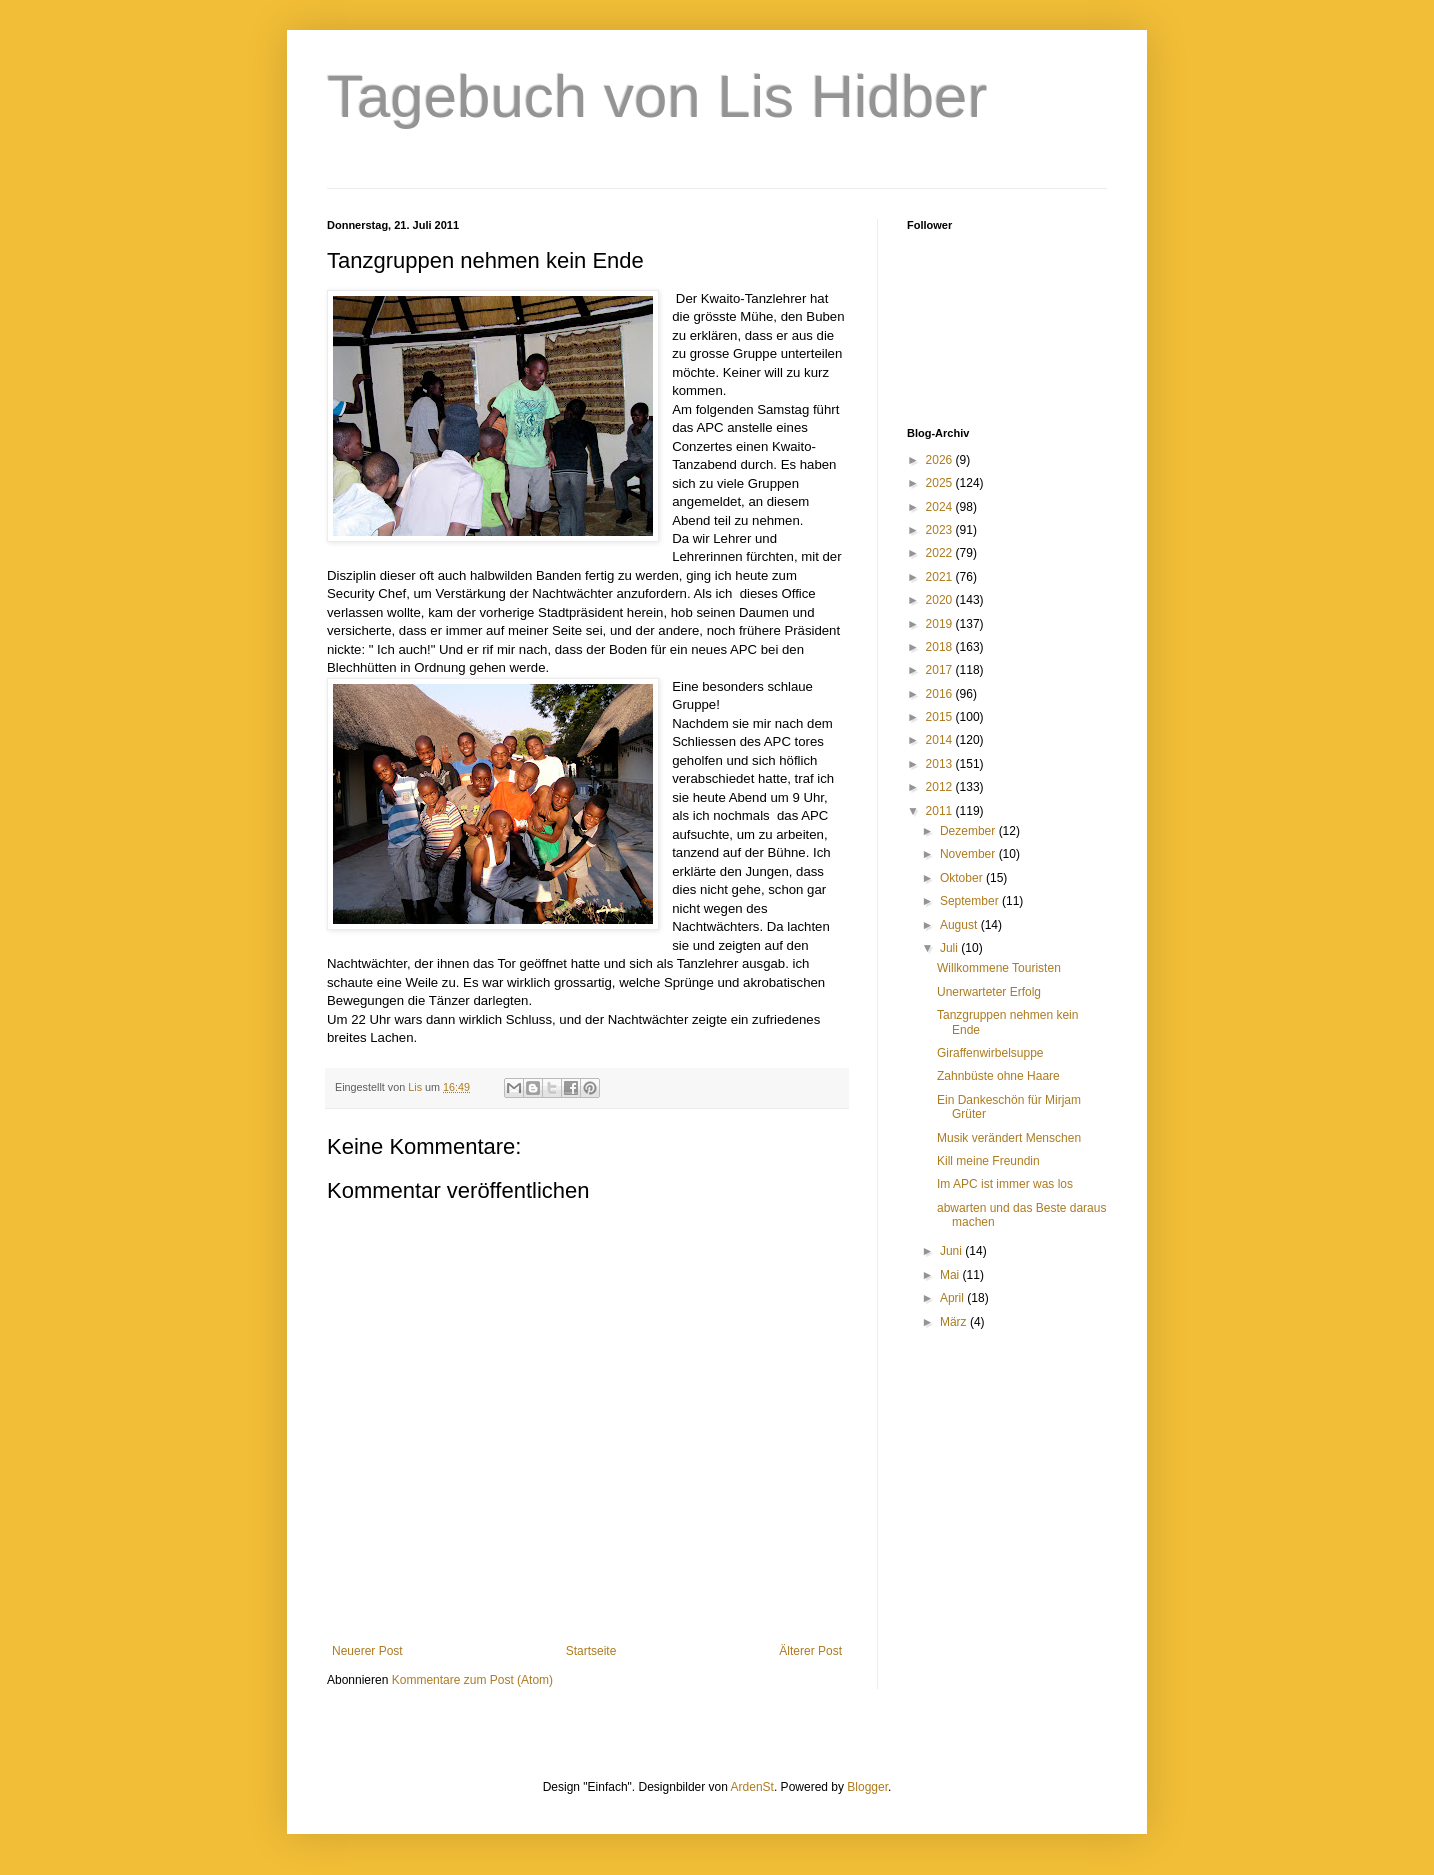  I want to click on 2015, so click(941, 717).